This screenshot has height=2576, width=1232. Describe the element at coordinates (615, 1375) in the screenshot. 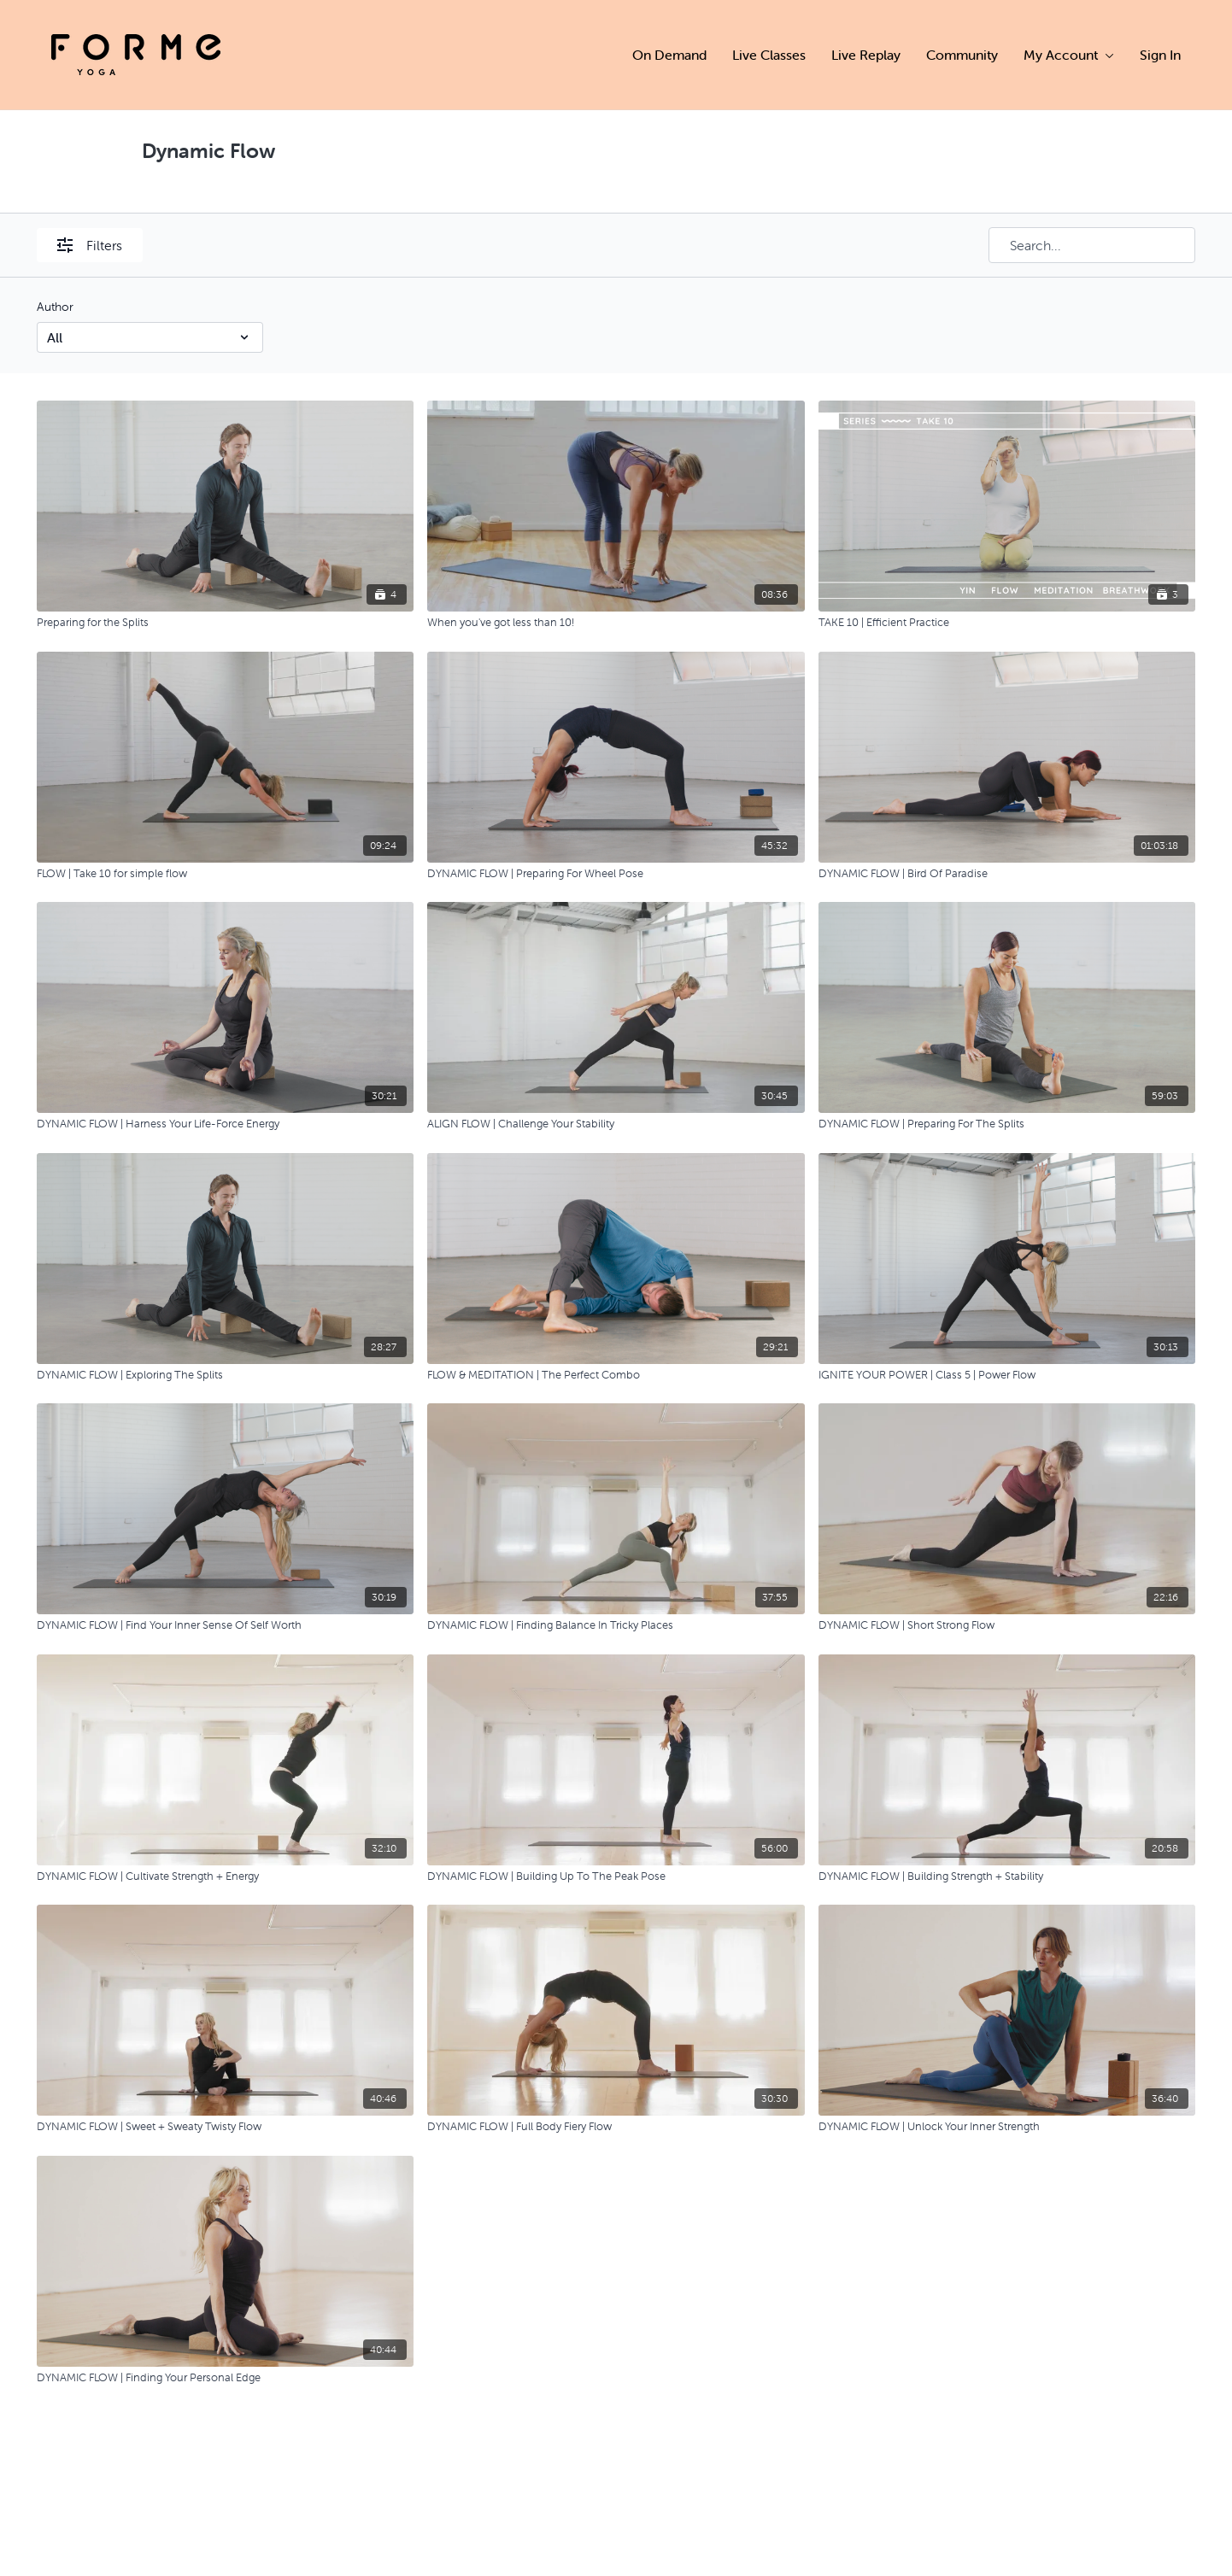

I see `[FLOW & MEDITATION | The Perfect Combo]` at that location.